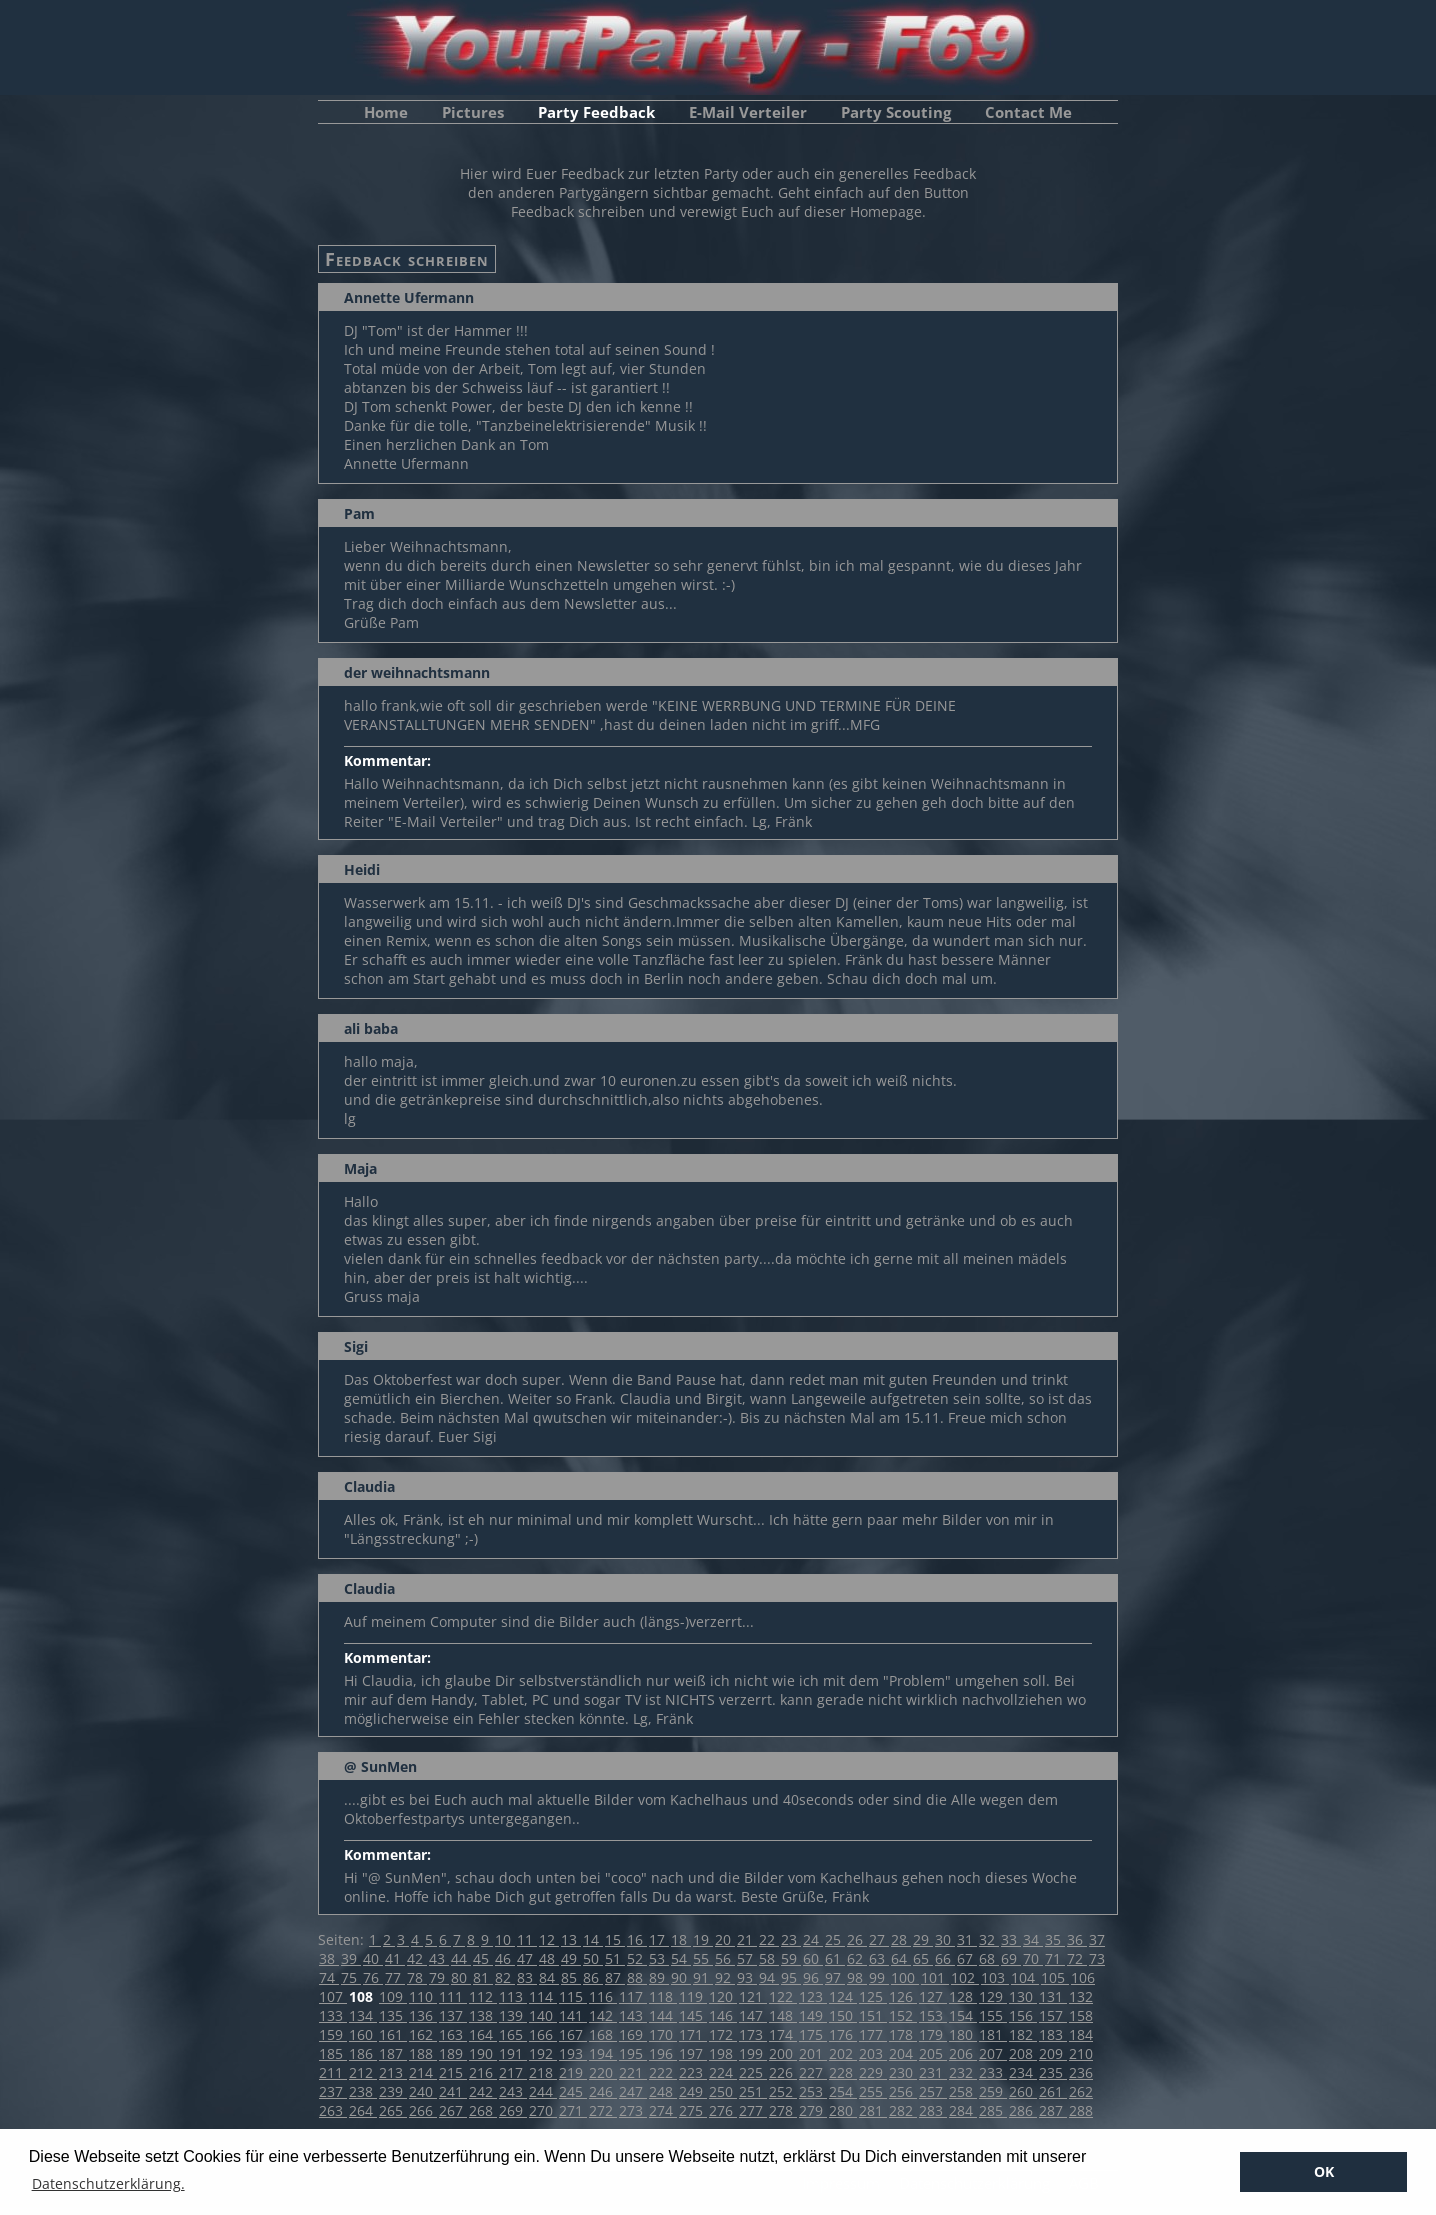 This screenshot has width=1436, height=2215. Describe the element at coordinates (423, 2034) in the screenshot. I see `162` at that location.